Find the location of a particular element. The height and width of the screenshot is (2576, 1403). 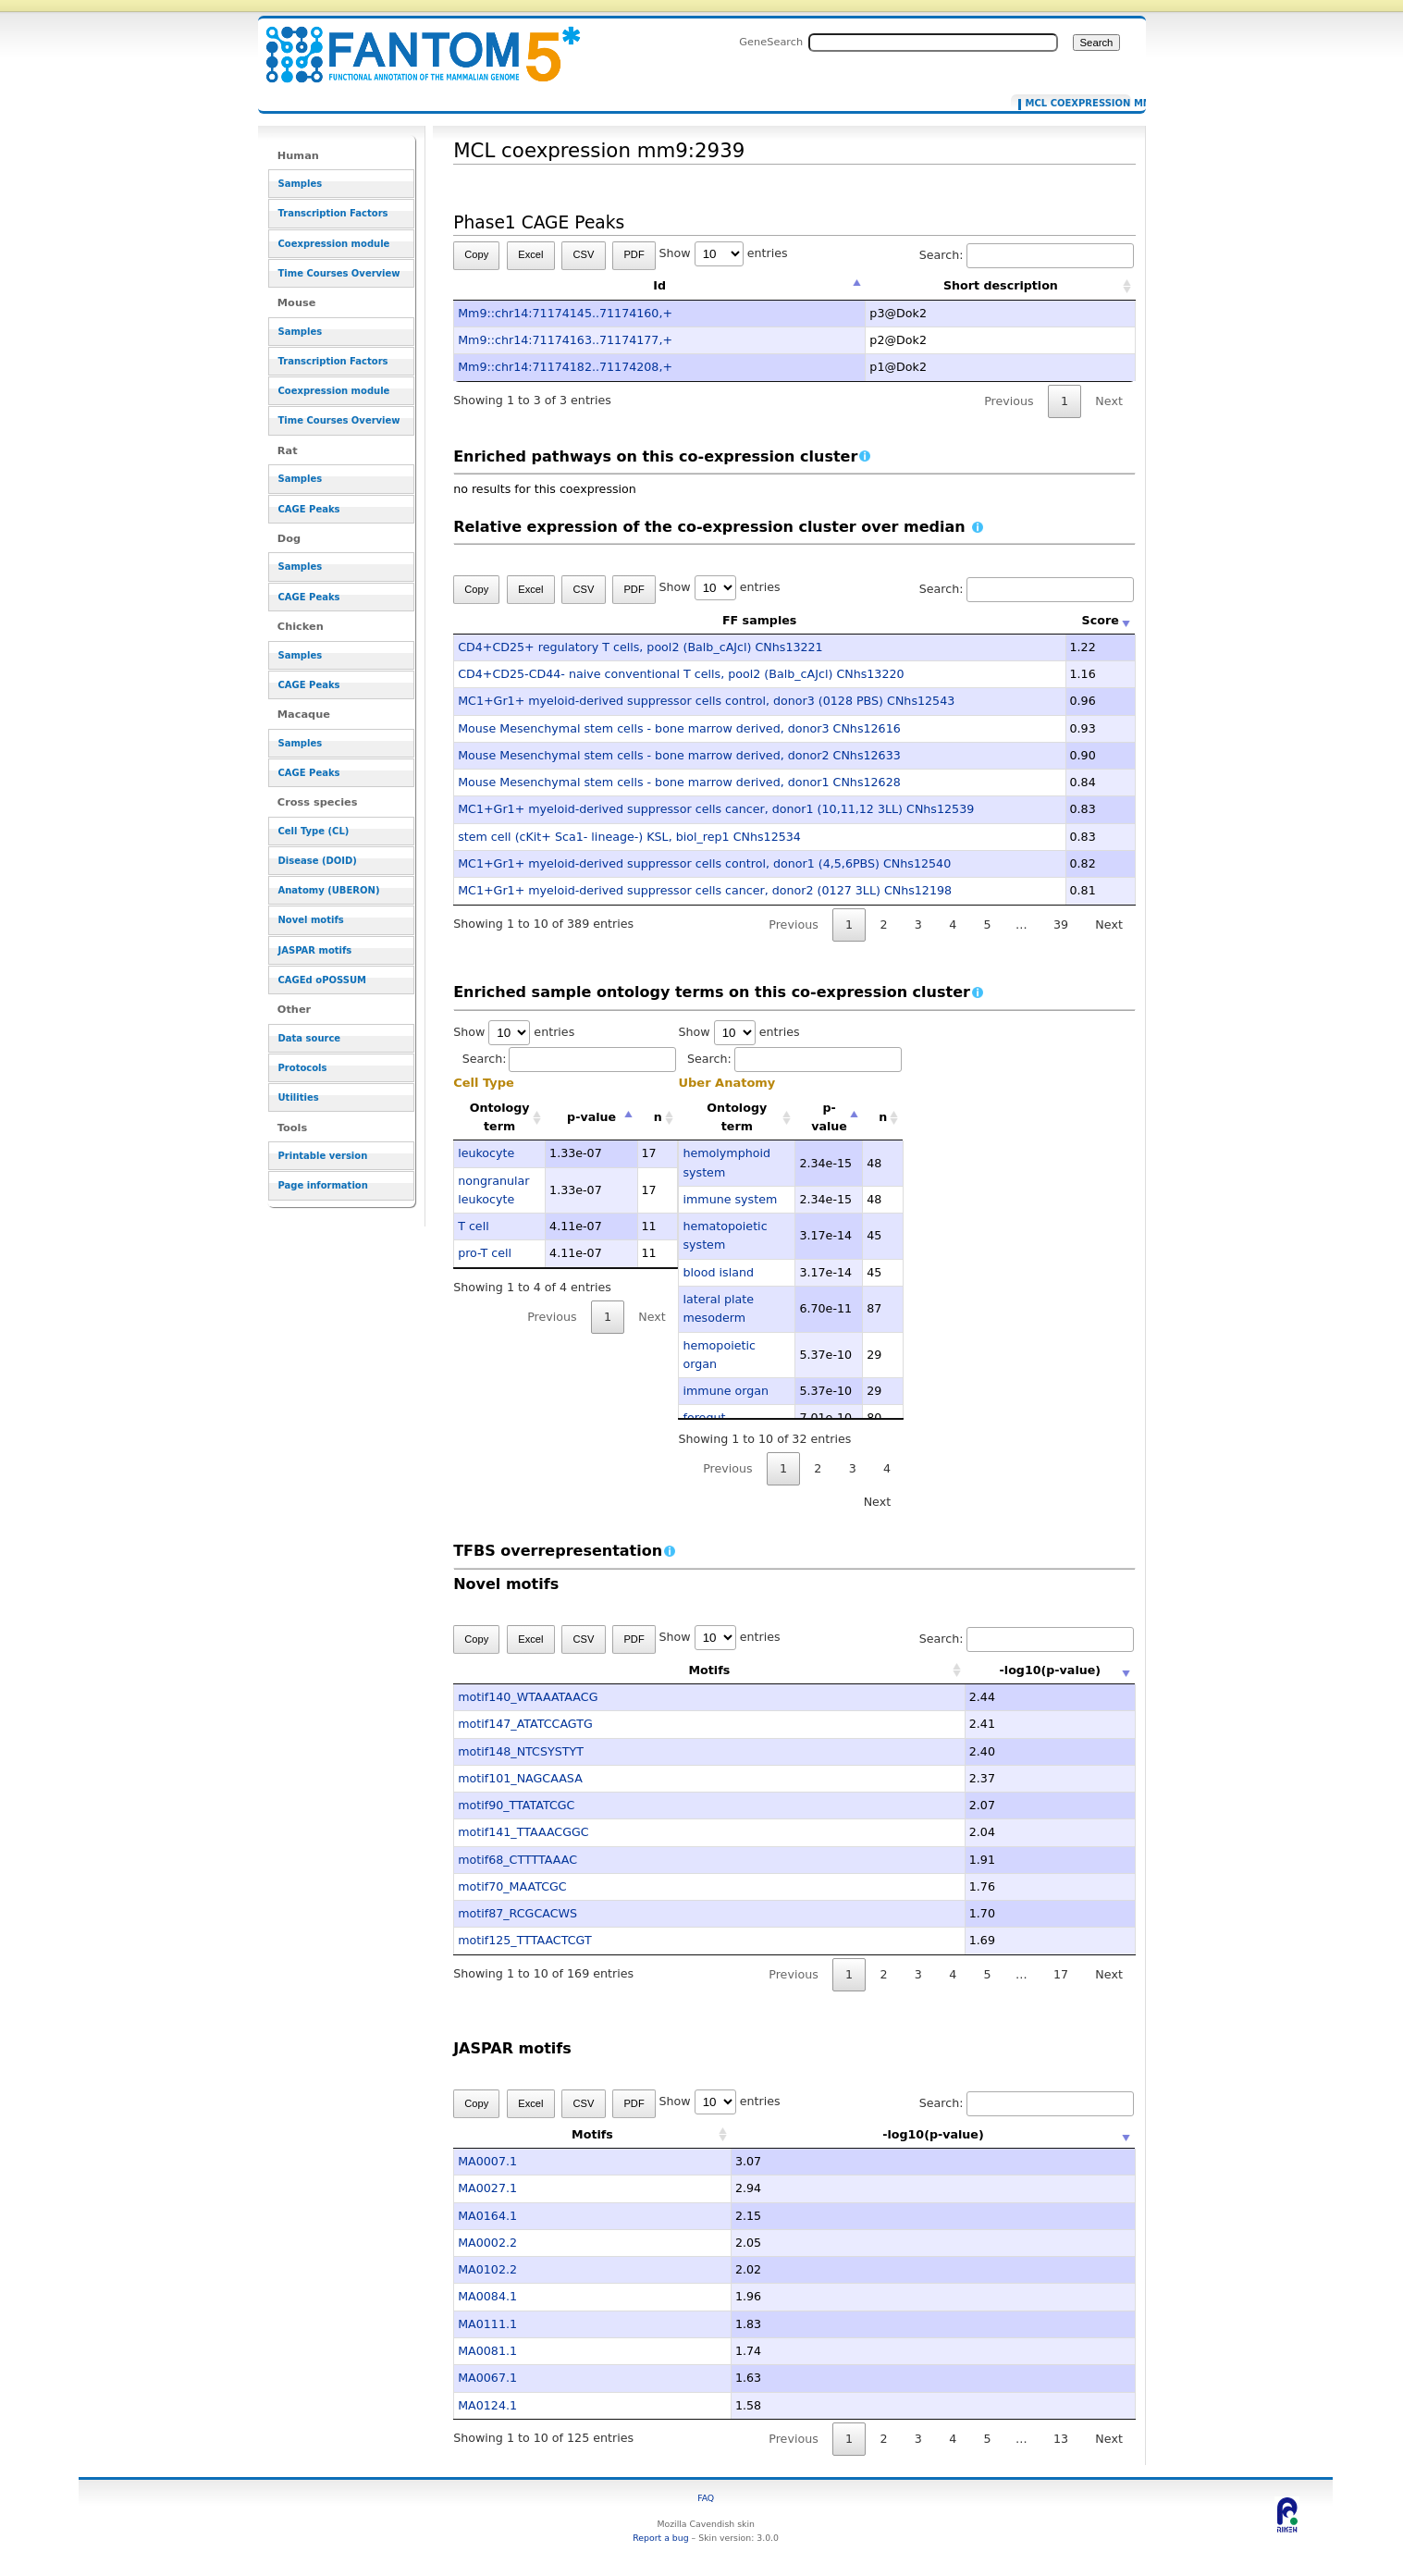

motif101_NAGCAASA is located at coordinates (520, 1778).